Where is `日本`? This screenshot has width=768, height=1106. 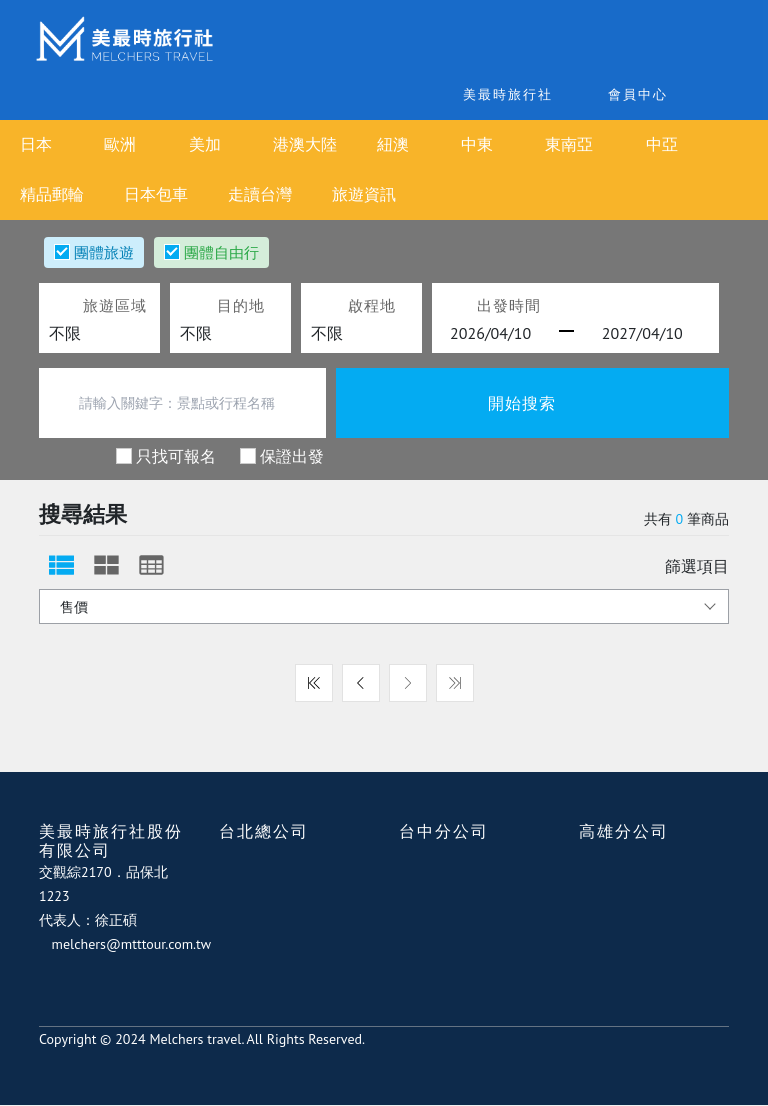 日本 is located at coordinates (44, 144).